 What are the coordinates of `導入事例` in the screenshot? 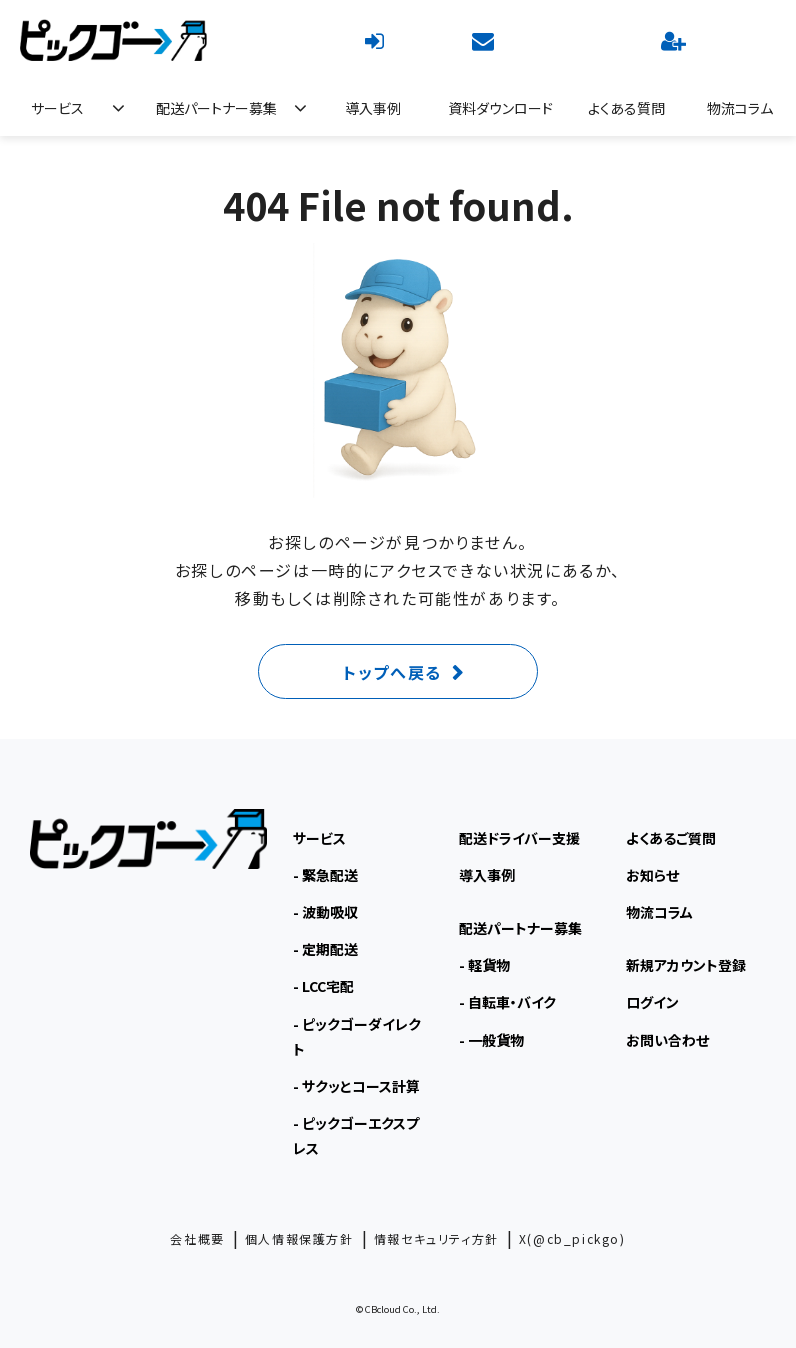 It's located at (373, 108).